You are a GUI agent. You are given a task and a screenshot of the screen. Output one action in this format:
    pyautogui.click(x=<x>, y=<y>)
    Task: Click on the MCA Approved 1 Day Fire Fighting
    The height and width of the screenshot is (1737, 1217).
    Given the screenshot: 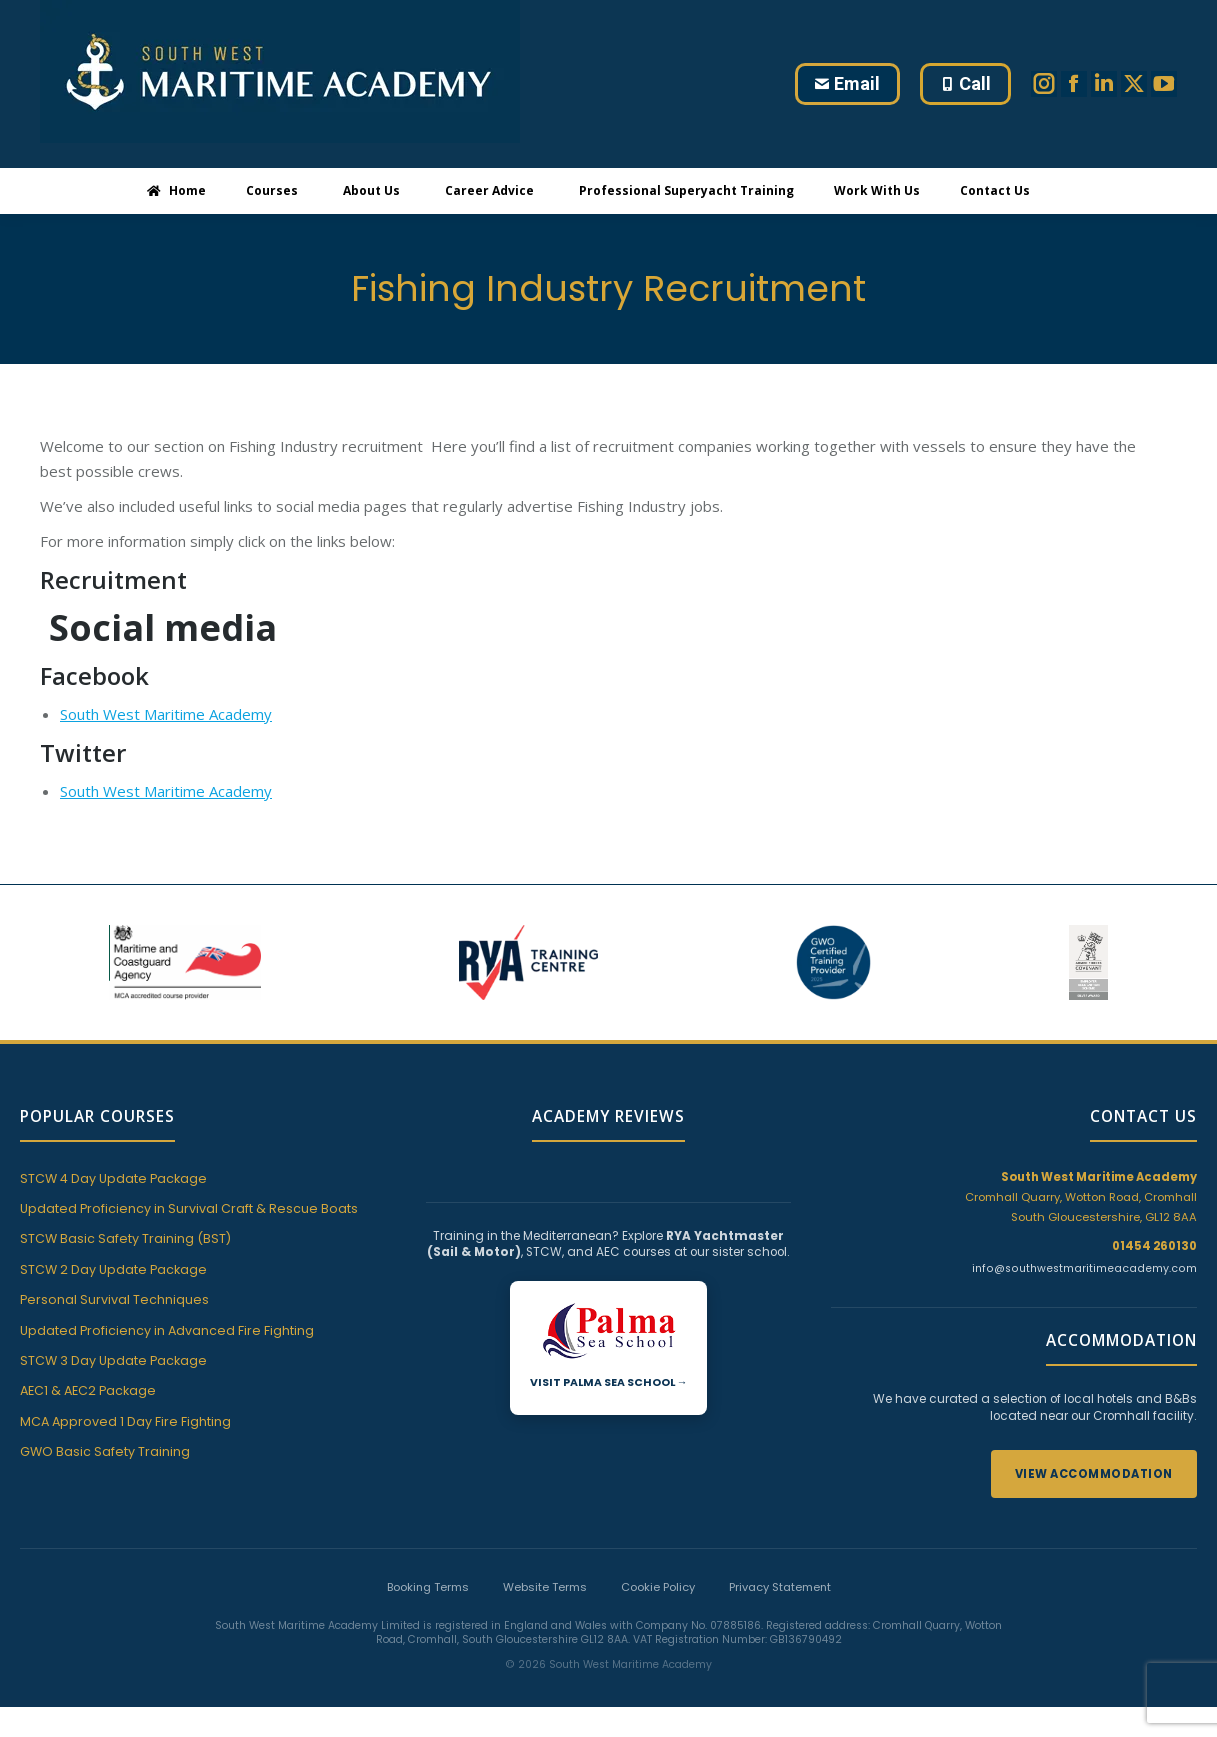 What is the action you would take?
    pyautogui.click(x=125, y=1421)
    